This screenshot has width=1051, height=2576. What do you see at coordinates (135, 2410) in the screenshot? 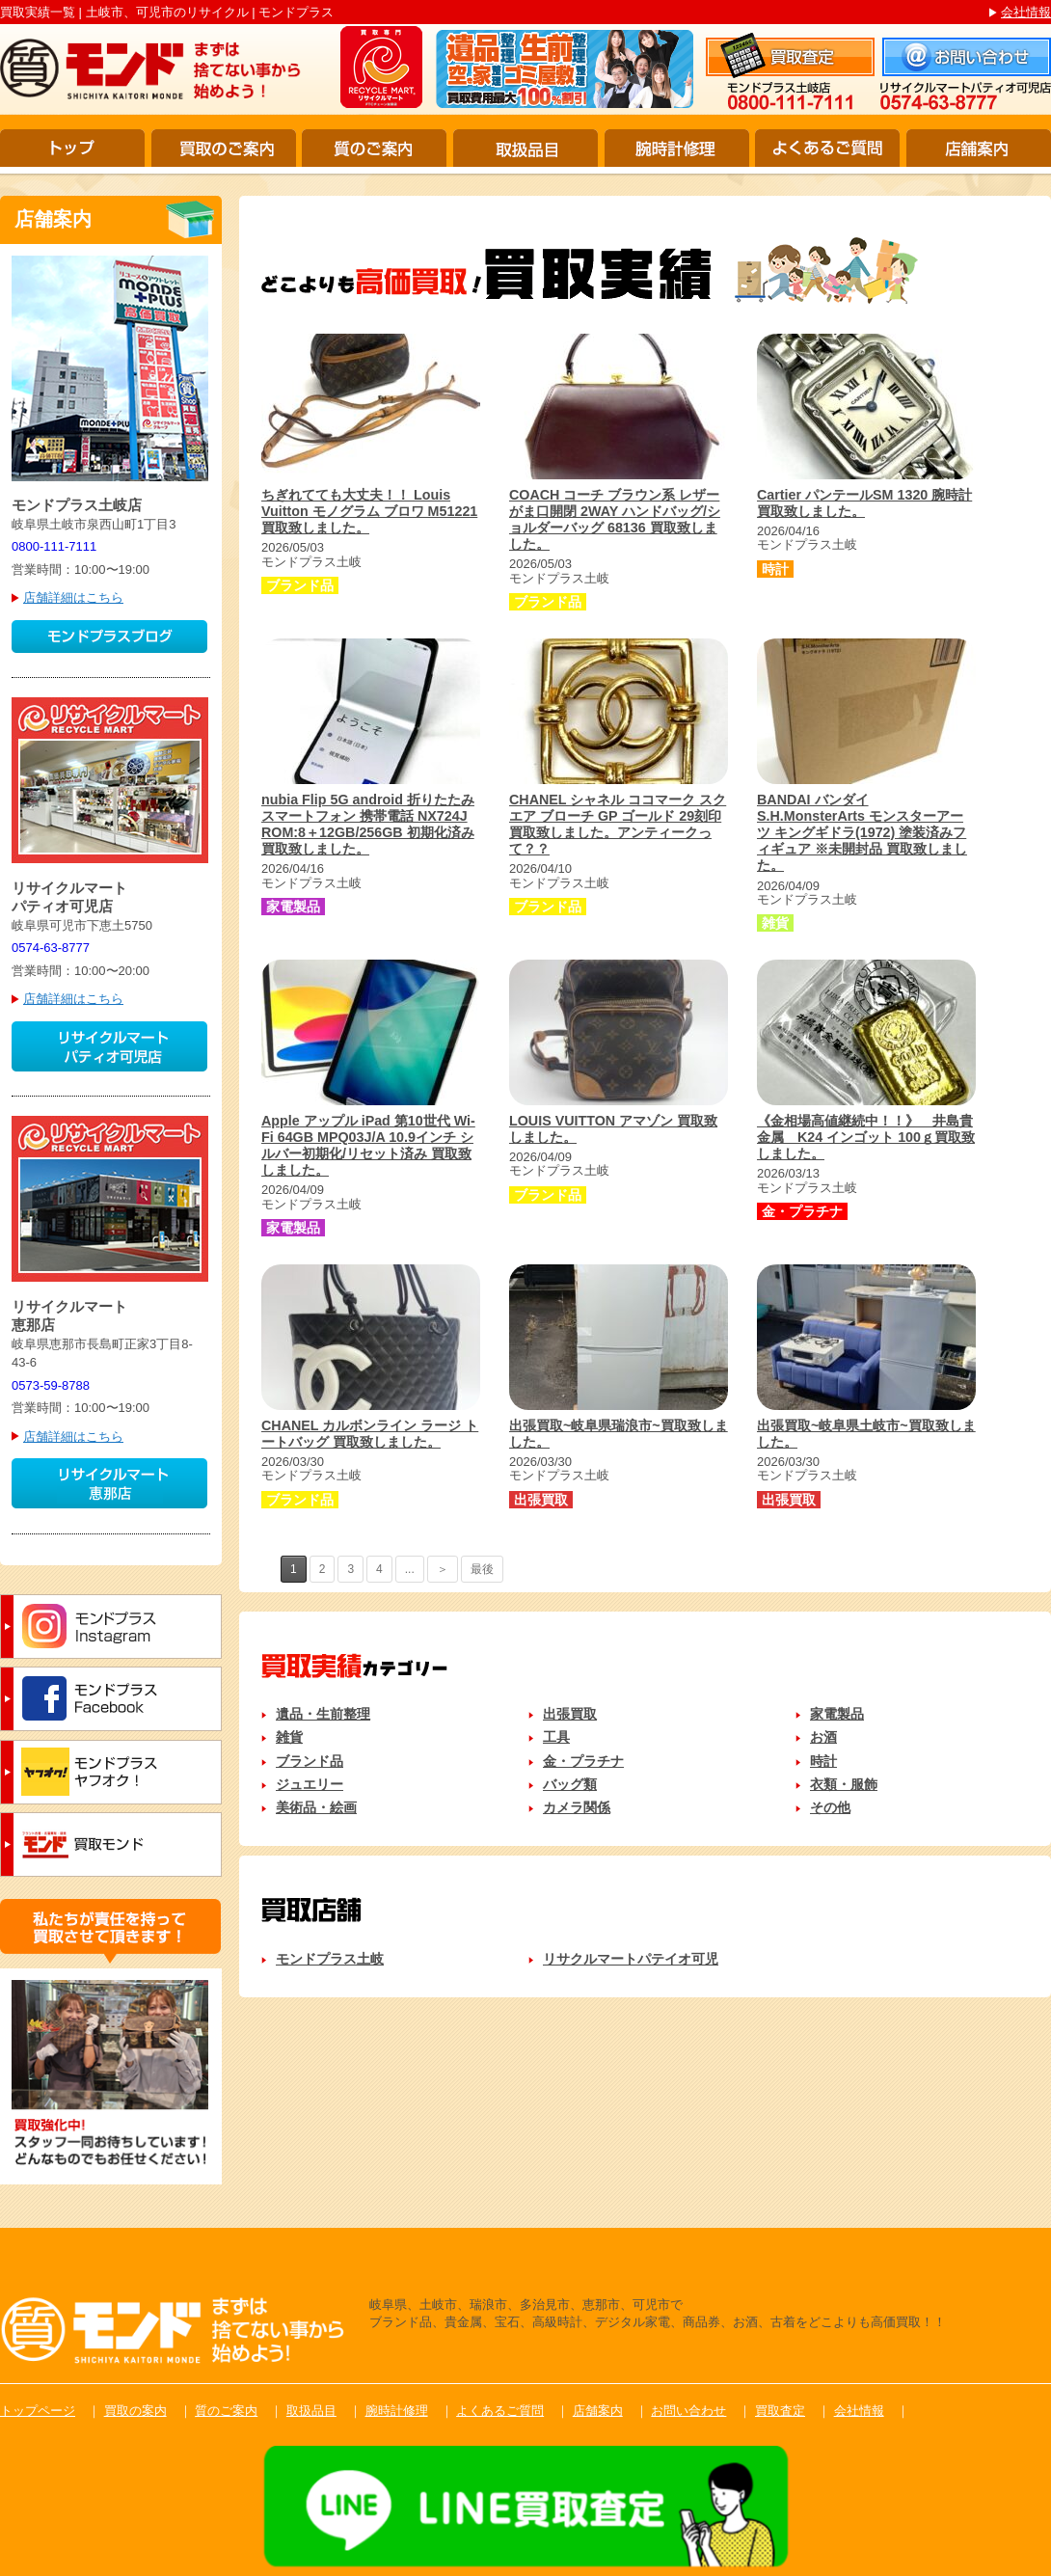
I see `買取の案内` at bounding box center [135, 2410].